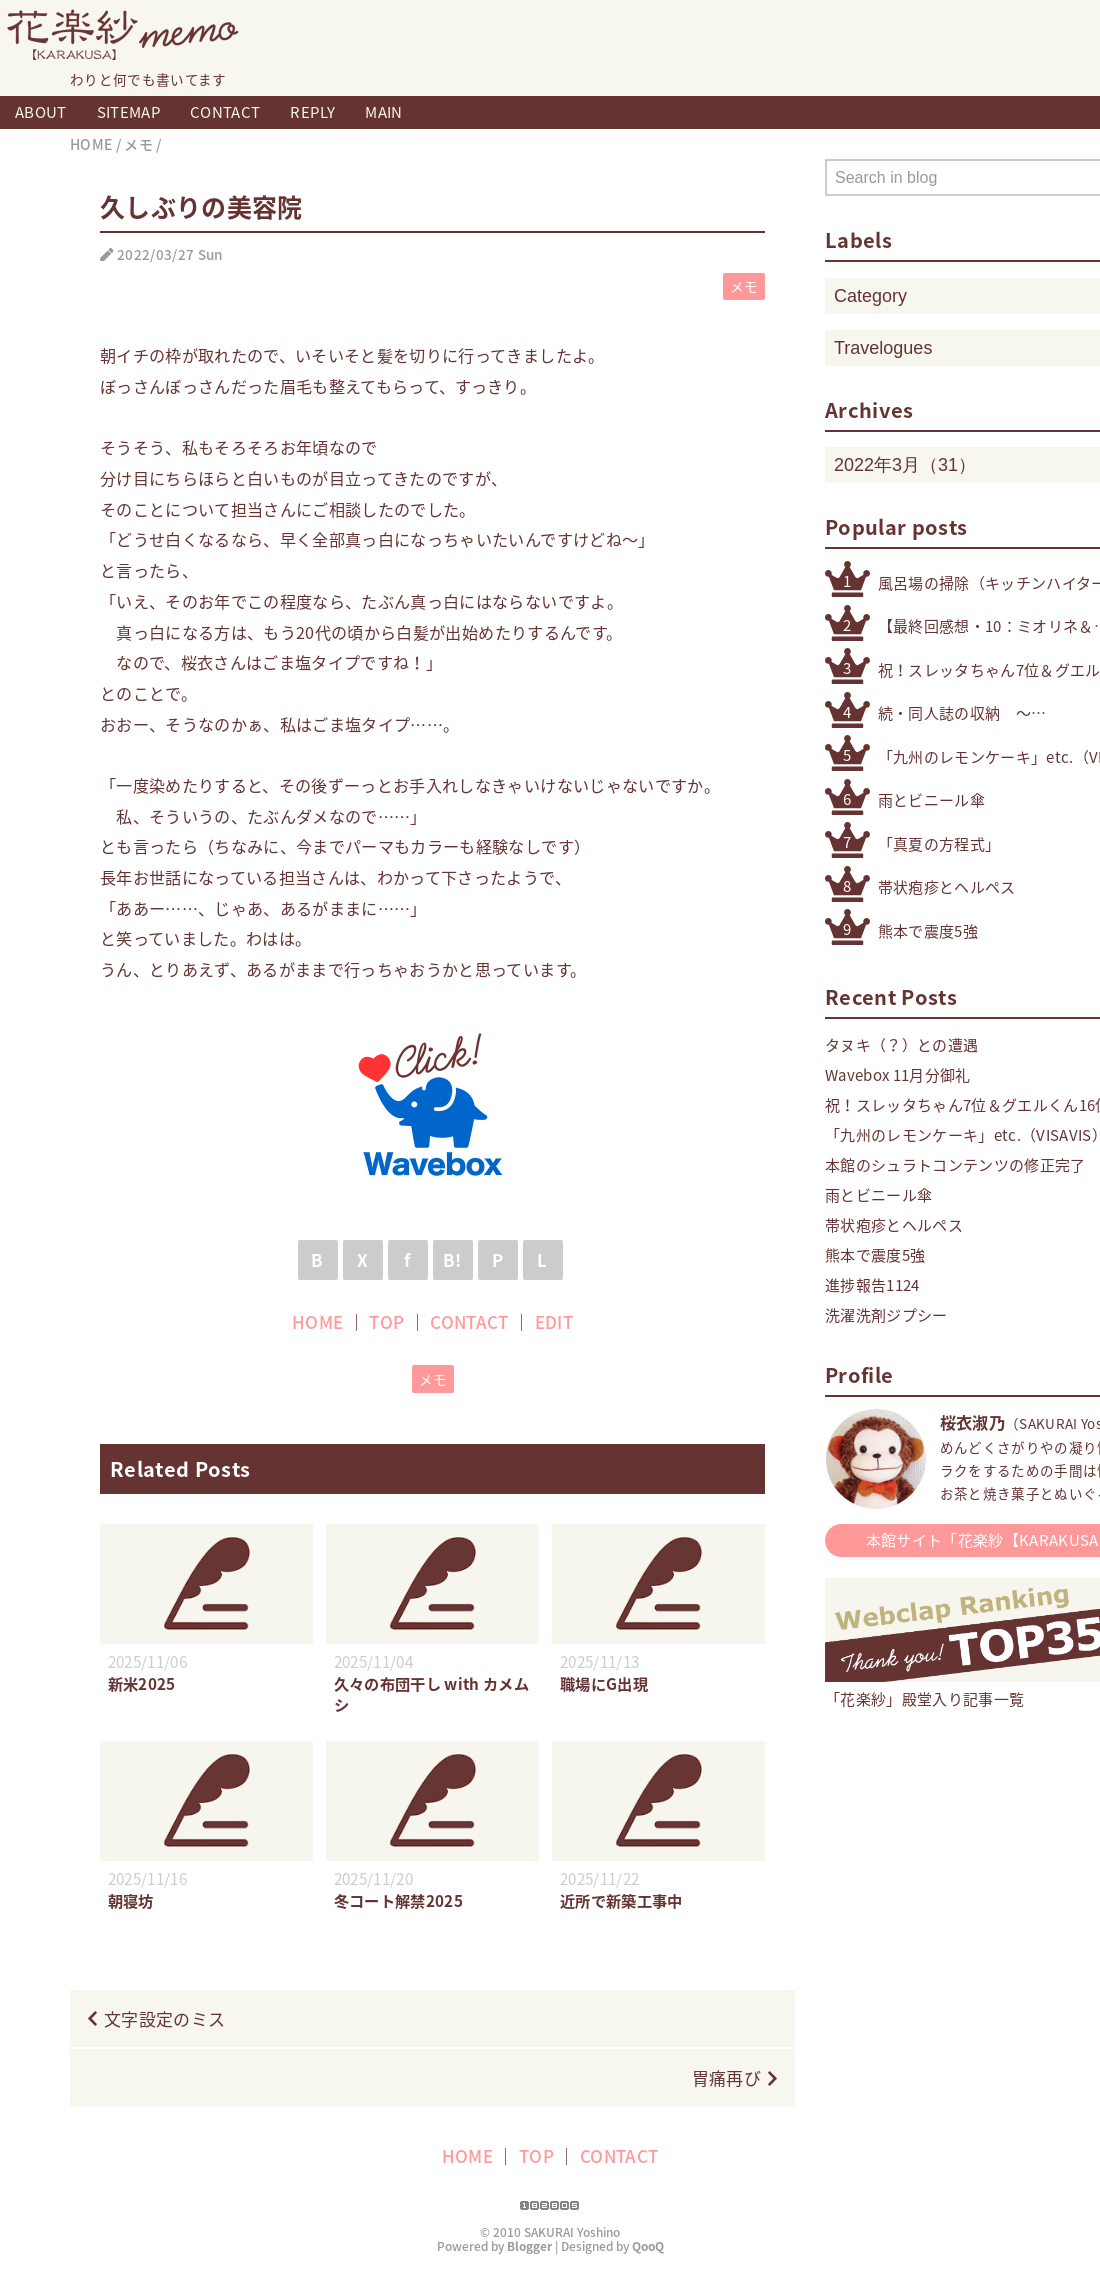 The height and width of the screenshot is (2283, 1100). Describe the element at coordinates (529, 2246) in the screenshot. I see `Blogger` at that location.